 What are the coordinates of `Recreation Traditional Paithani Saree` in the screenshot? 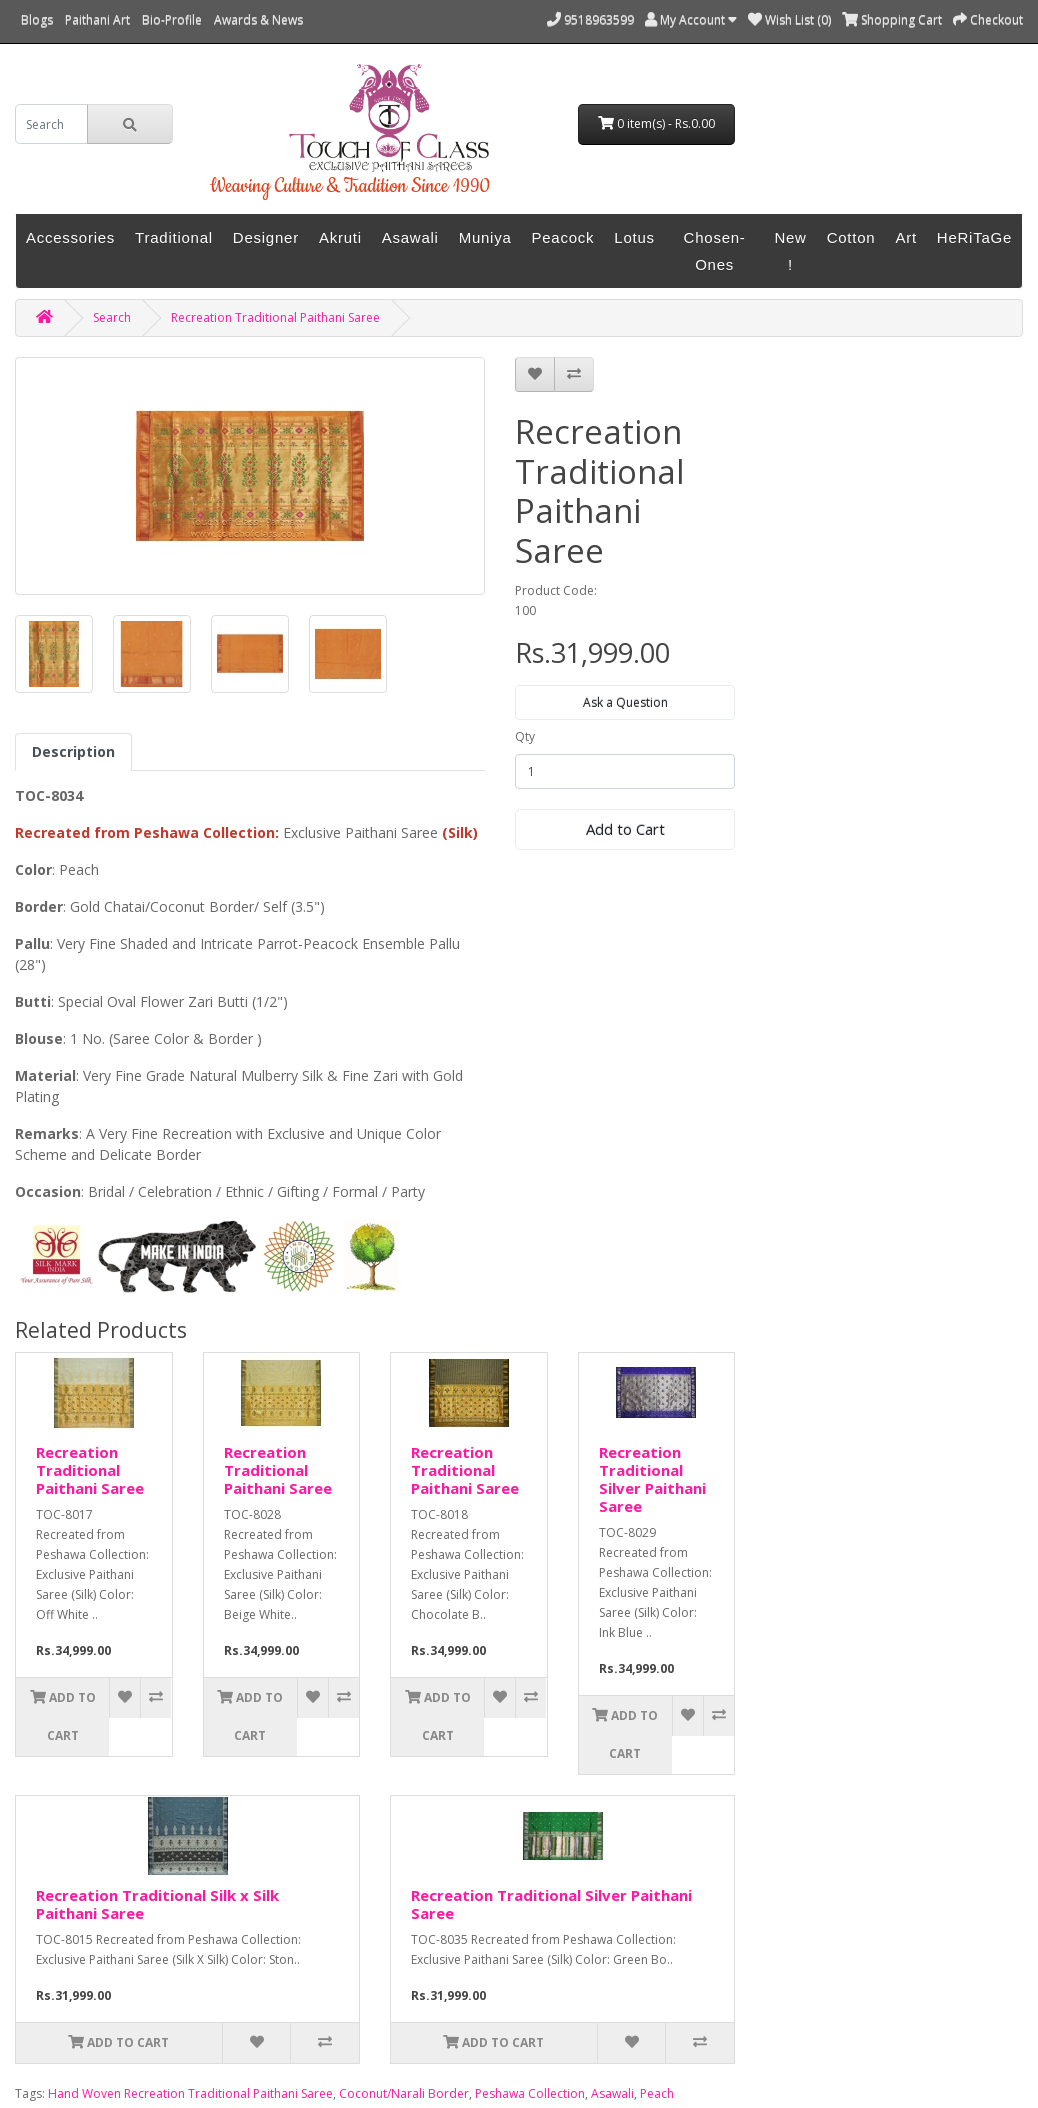 It's located at (275, 317).